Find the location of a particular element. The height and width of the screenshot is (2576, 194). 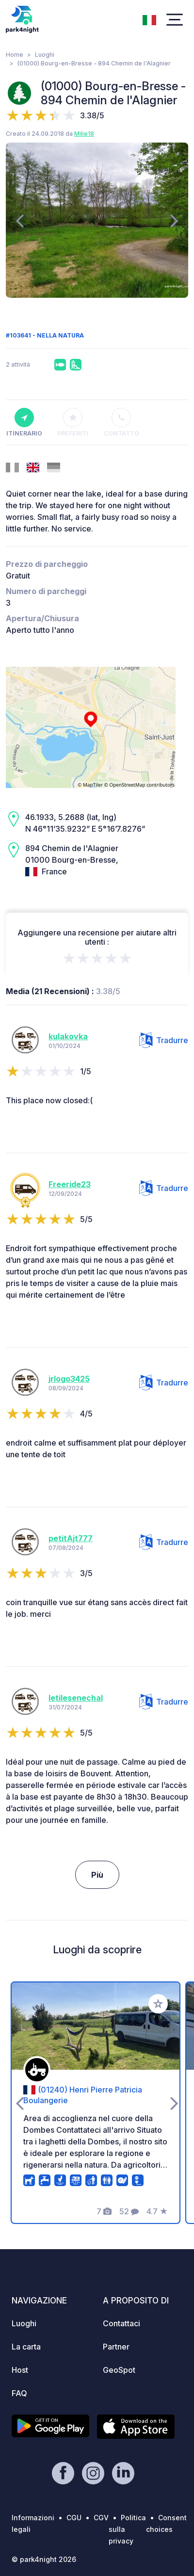

GeoSpot is located at coordinates (119, 2370).